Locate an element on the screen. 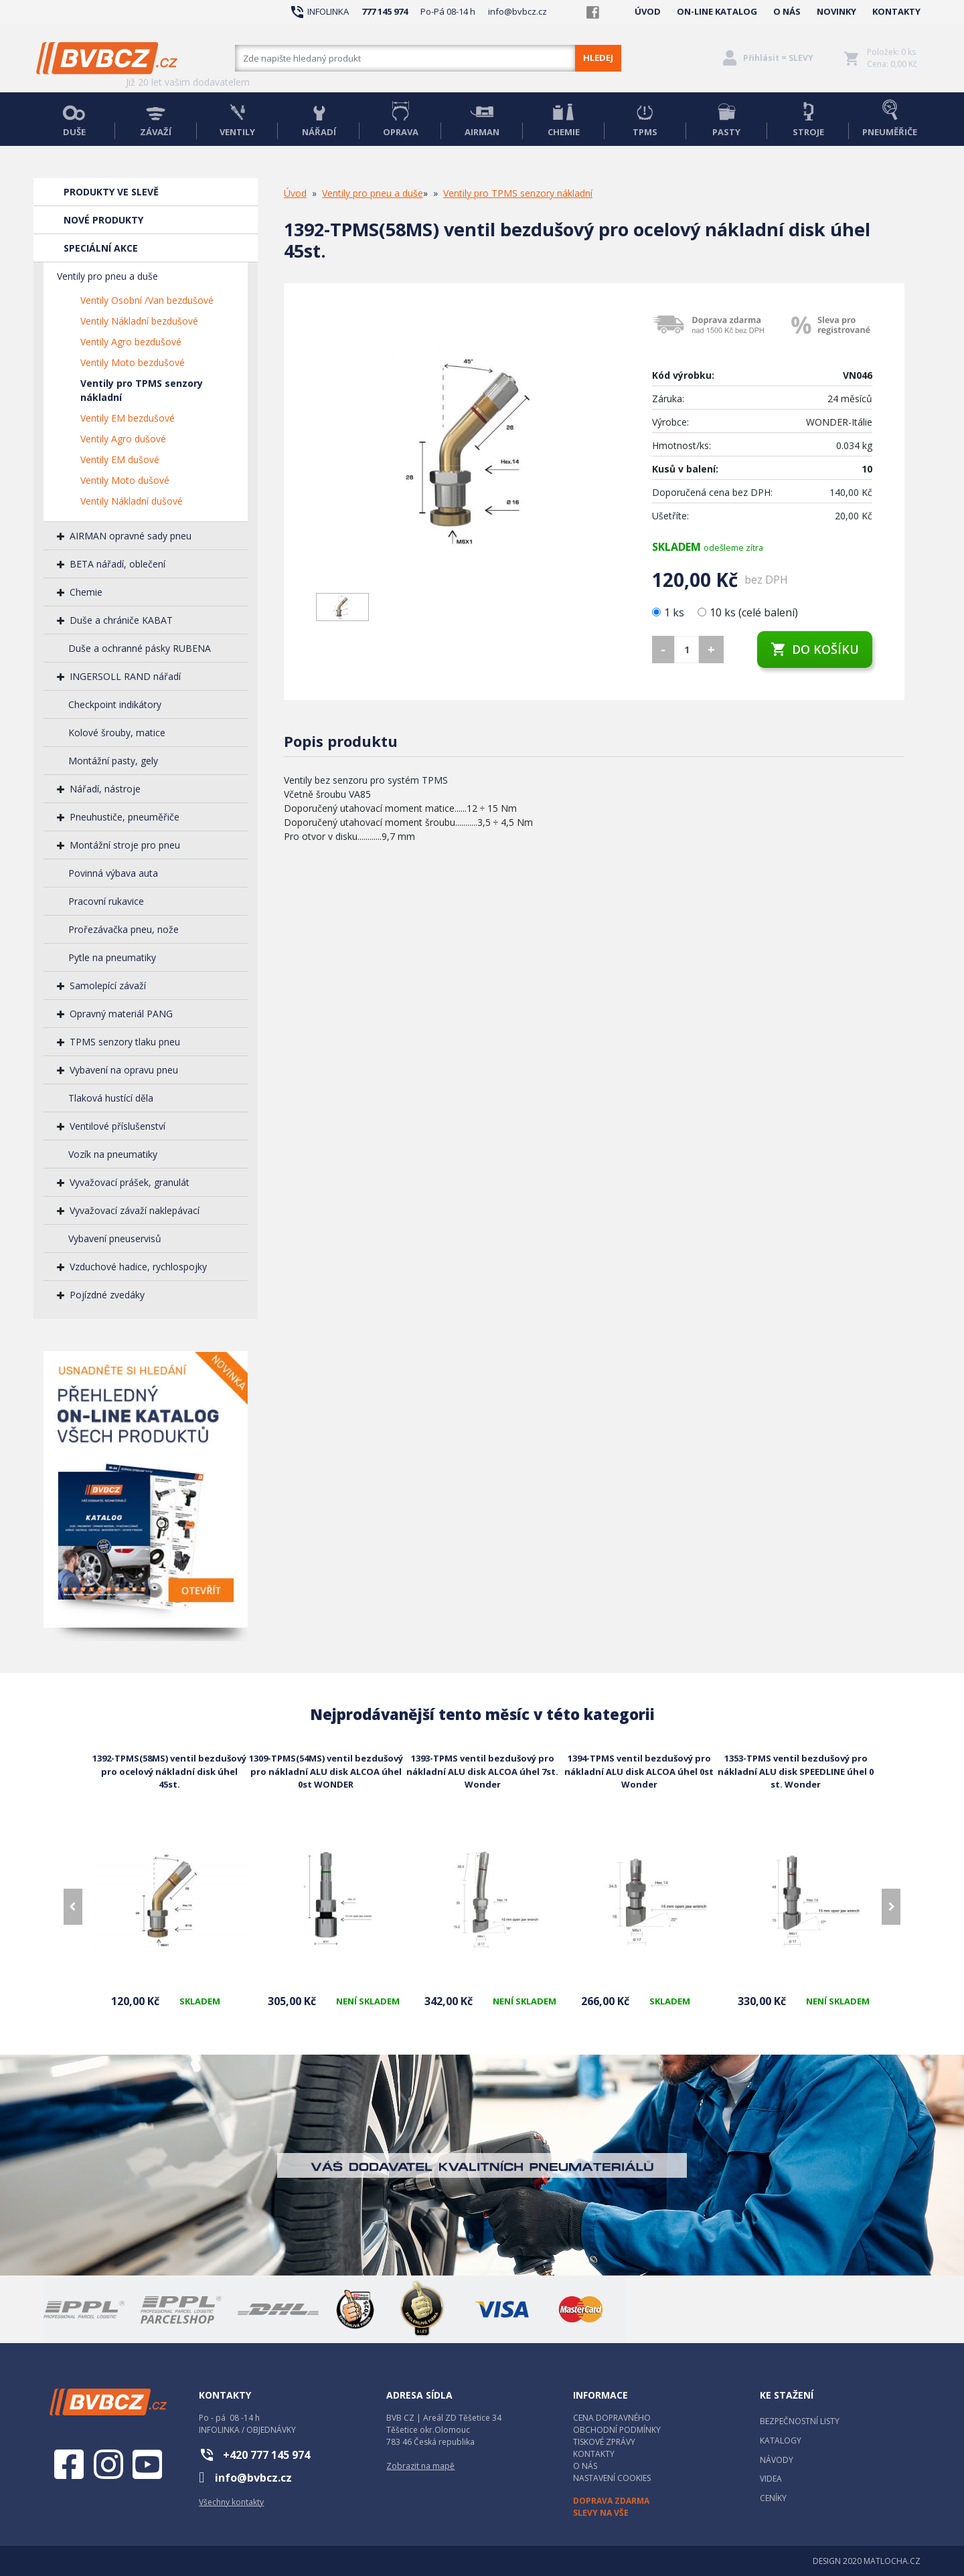  TISKOVÉ ZPRÁVY is located at coordinates (604, 2442).